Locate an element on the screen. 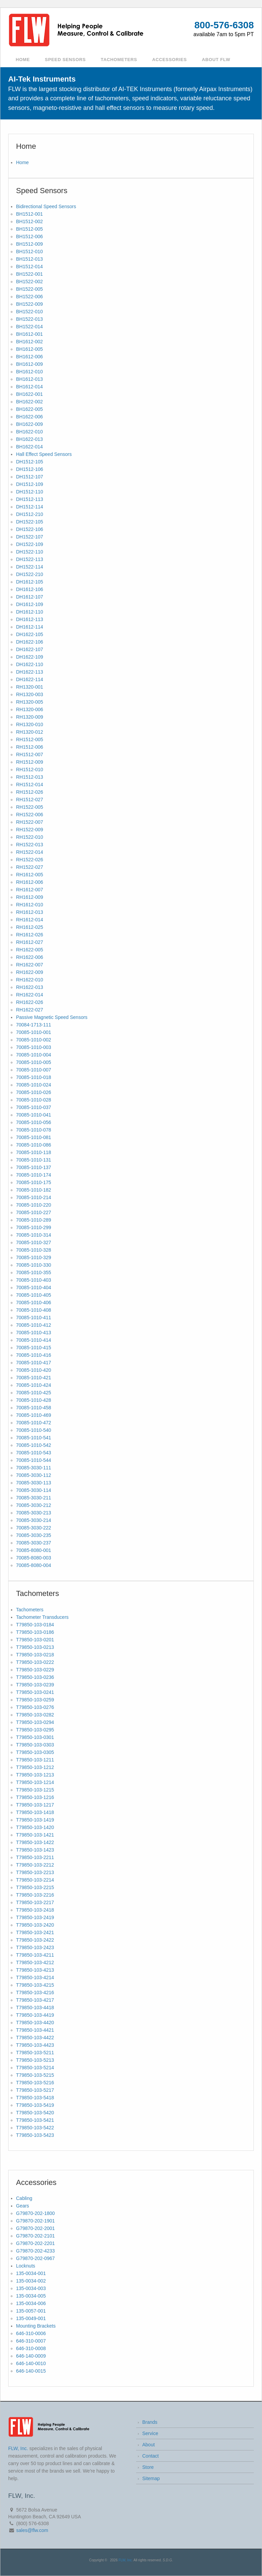 This screenshot has width=262, height=2576. BH1512-009 is located at coordinates (29, 244).